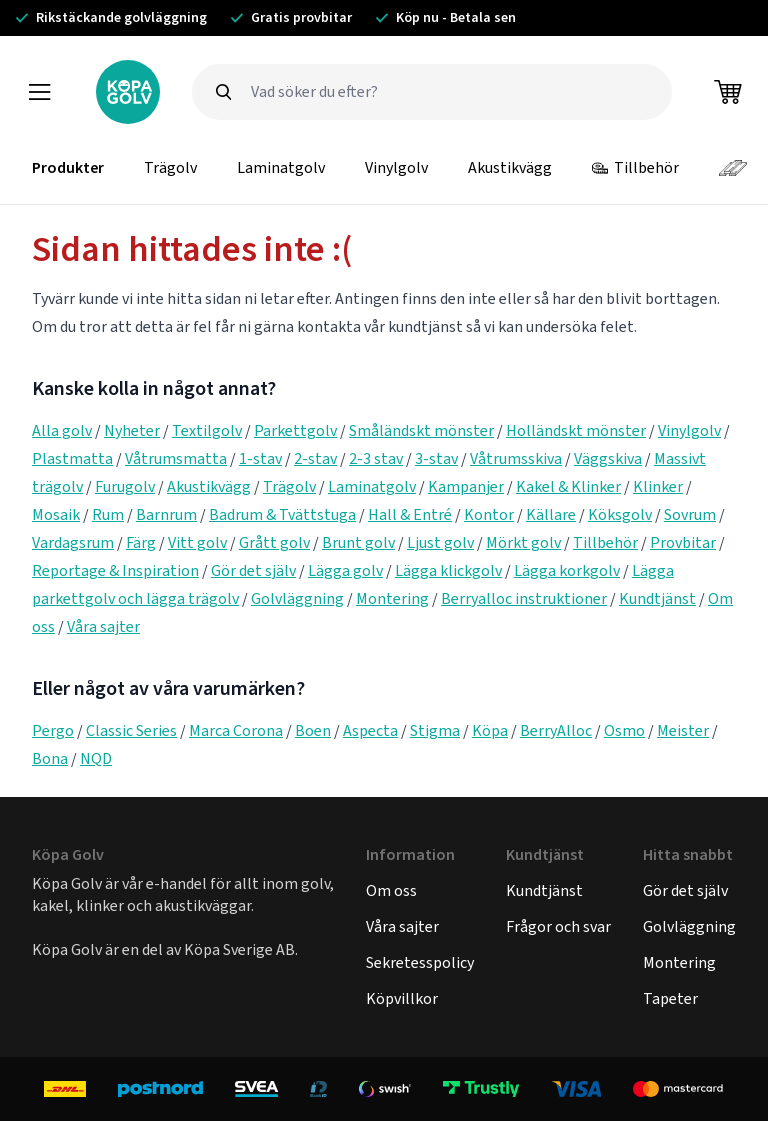 The height and width of the screenshot is (1121, 768). I want to click on Kundtjänst, so click(657, 598).